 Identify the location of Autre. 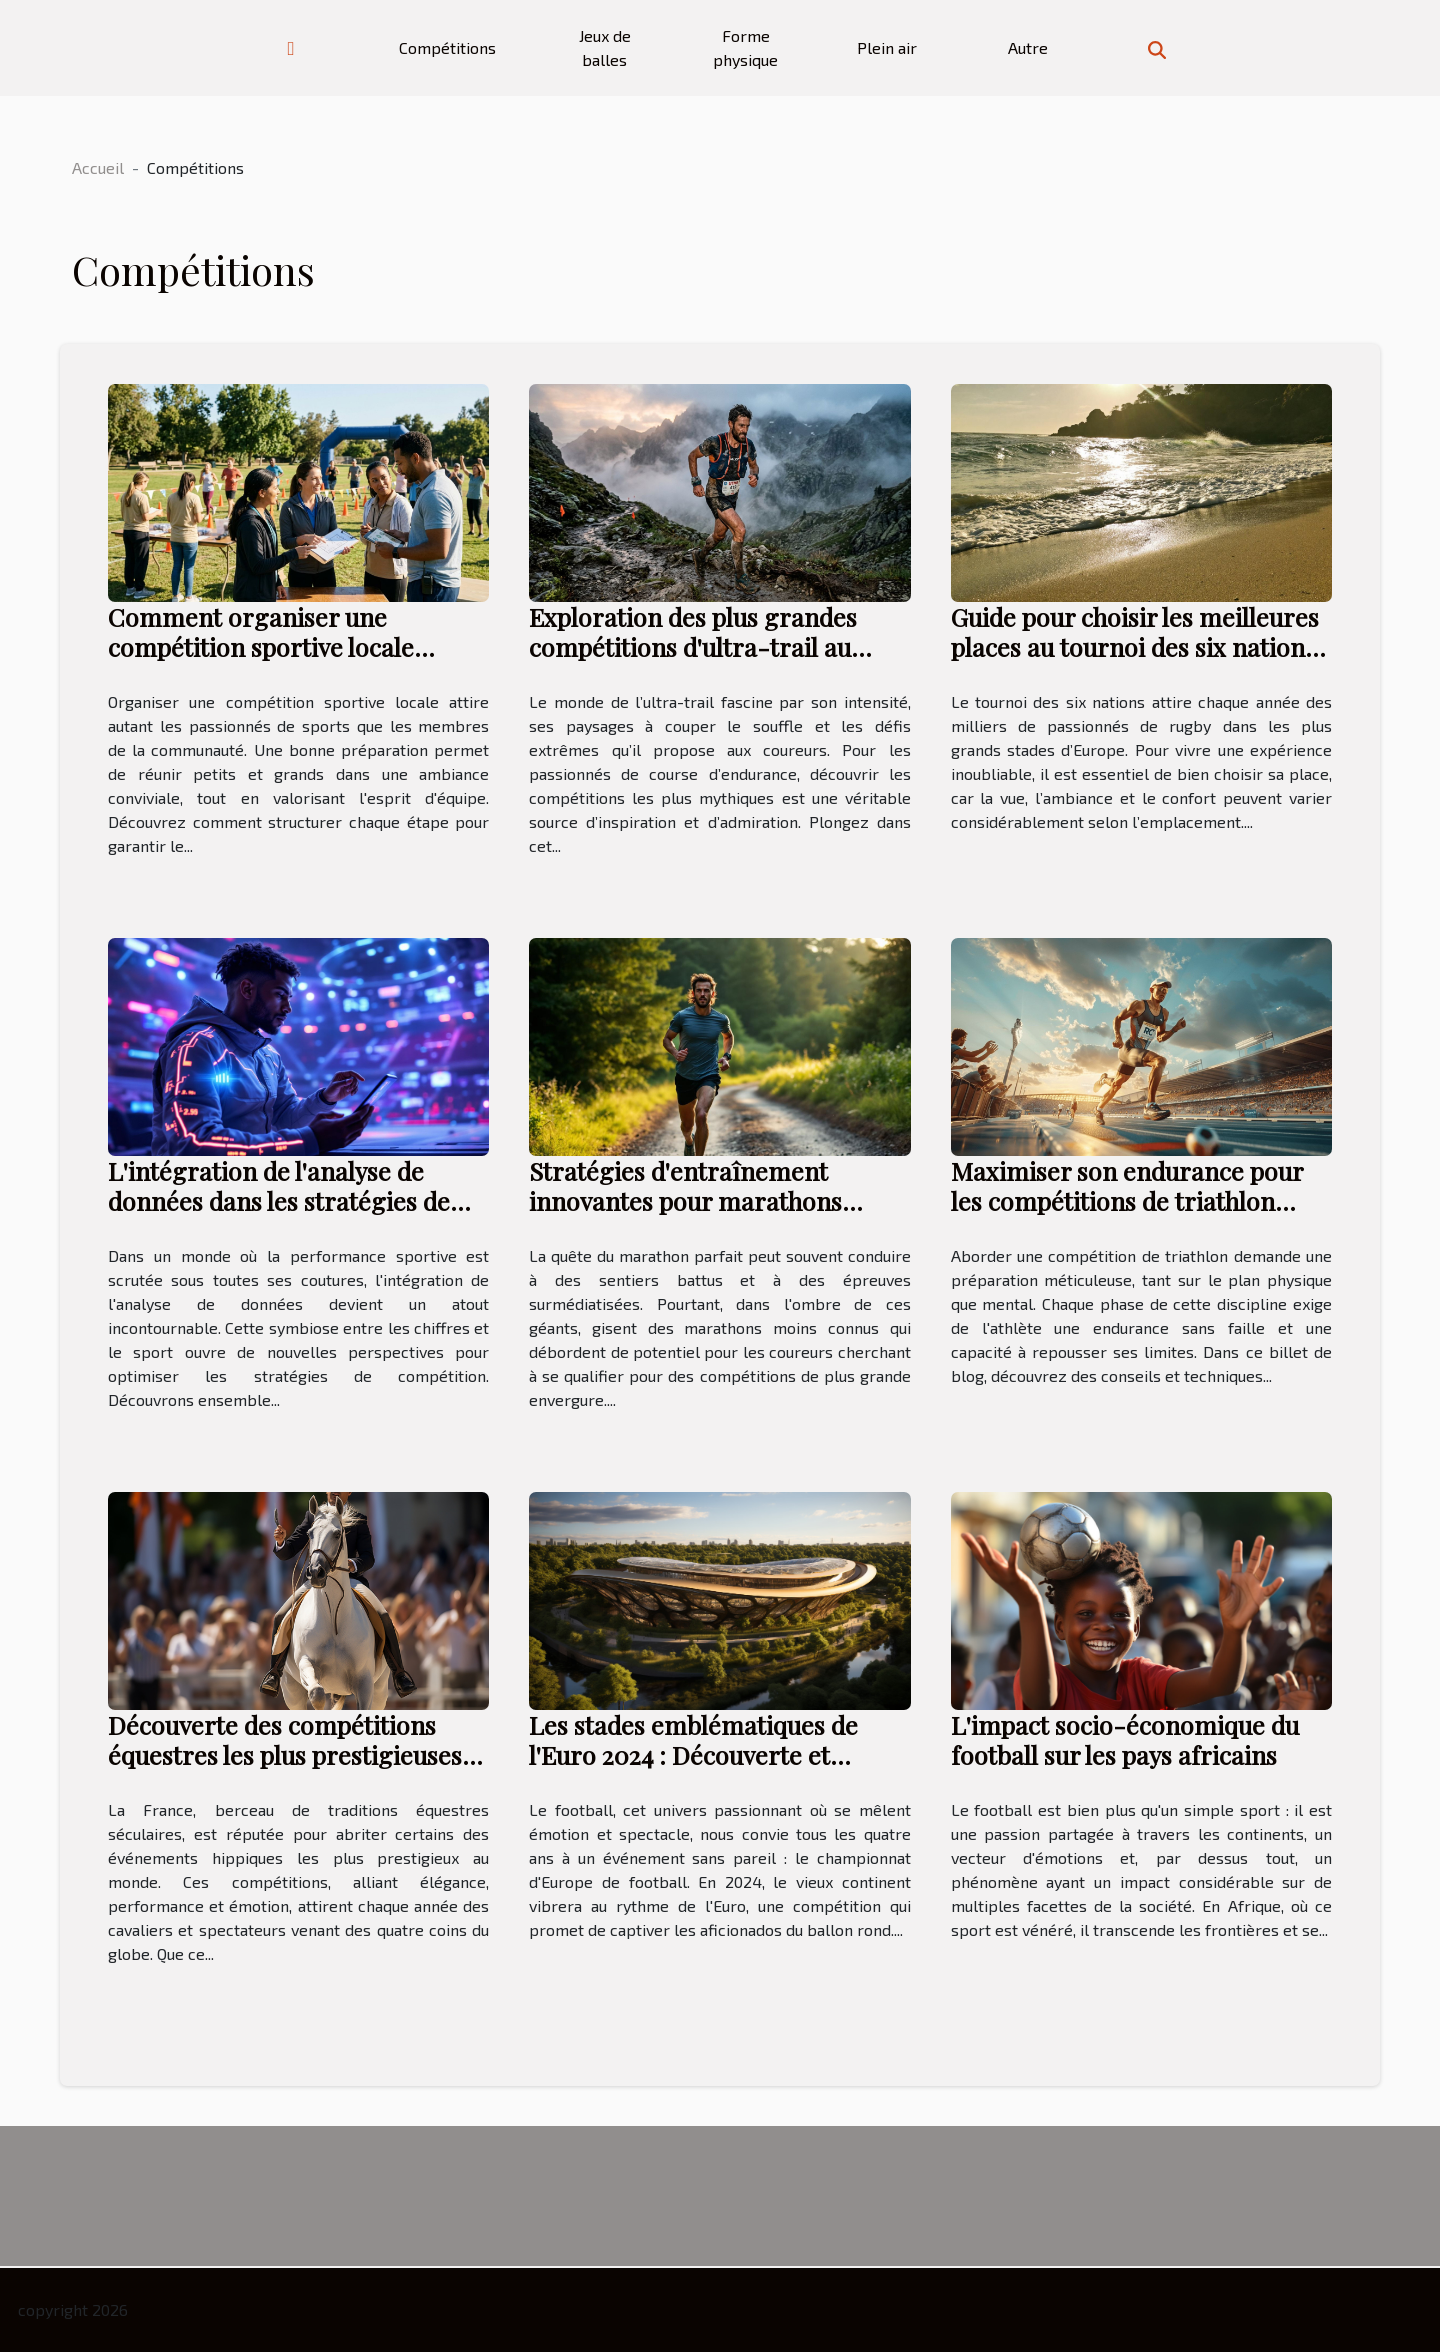
(1028, 47).